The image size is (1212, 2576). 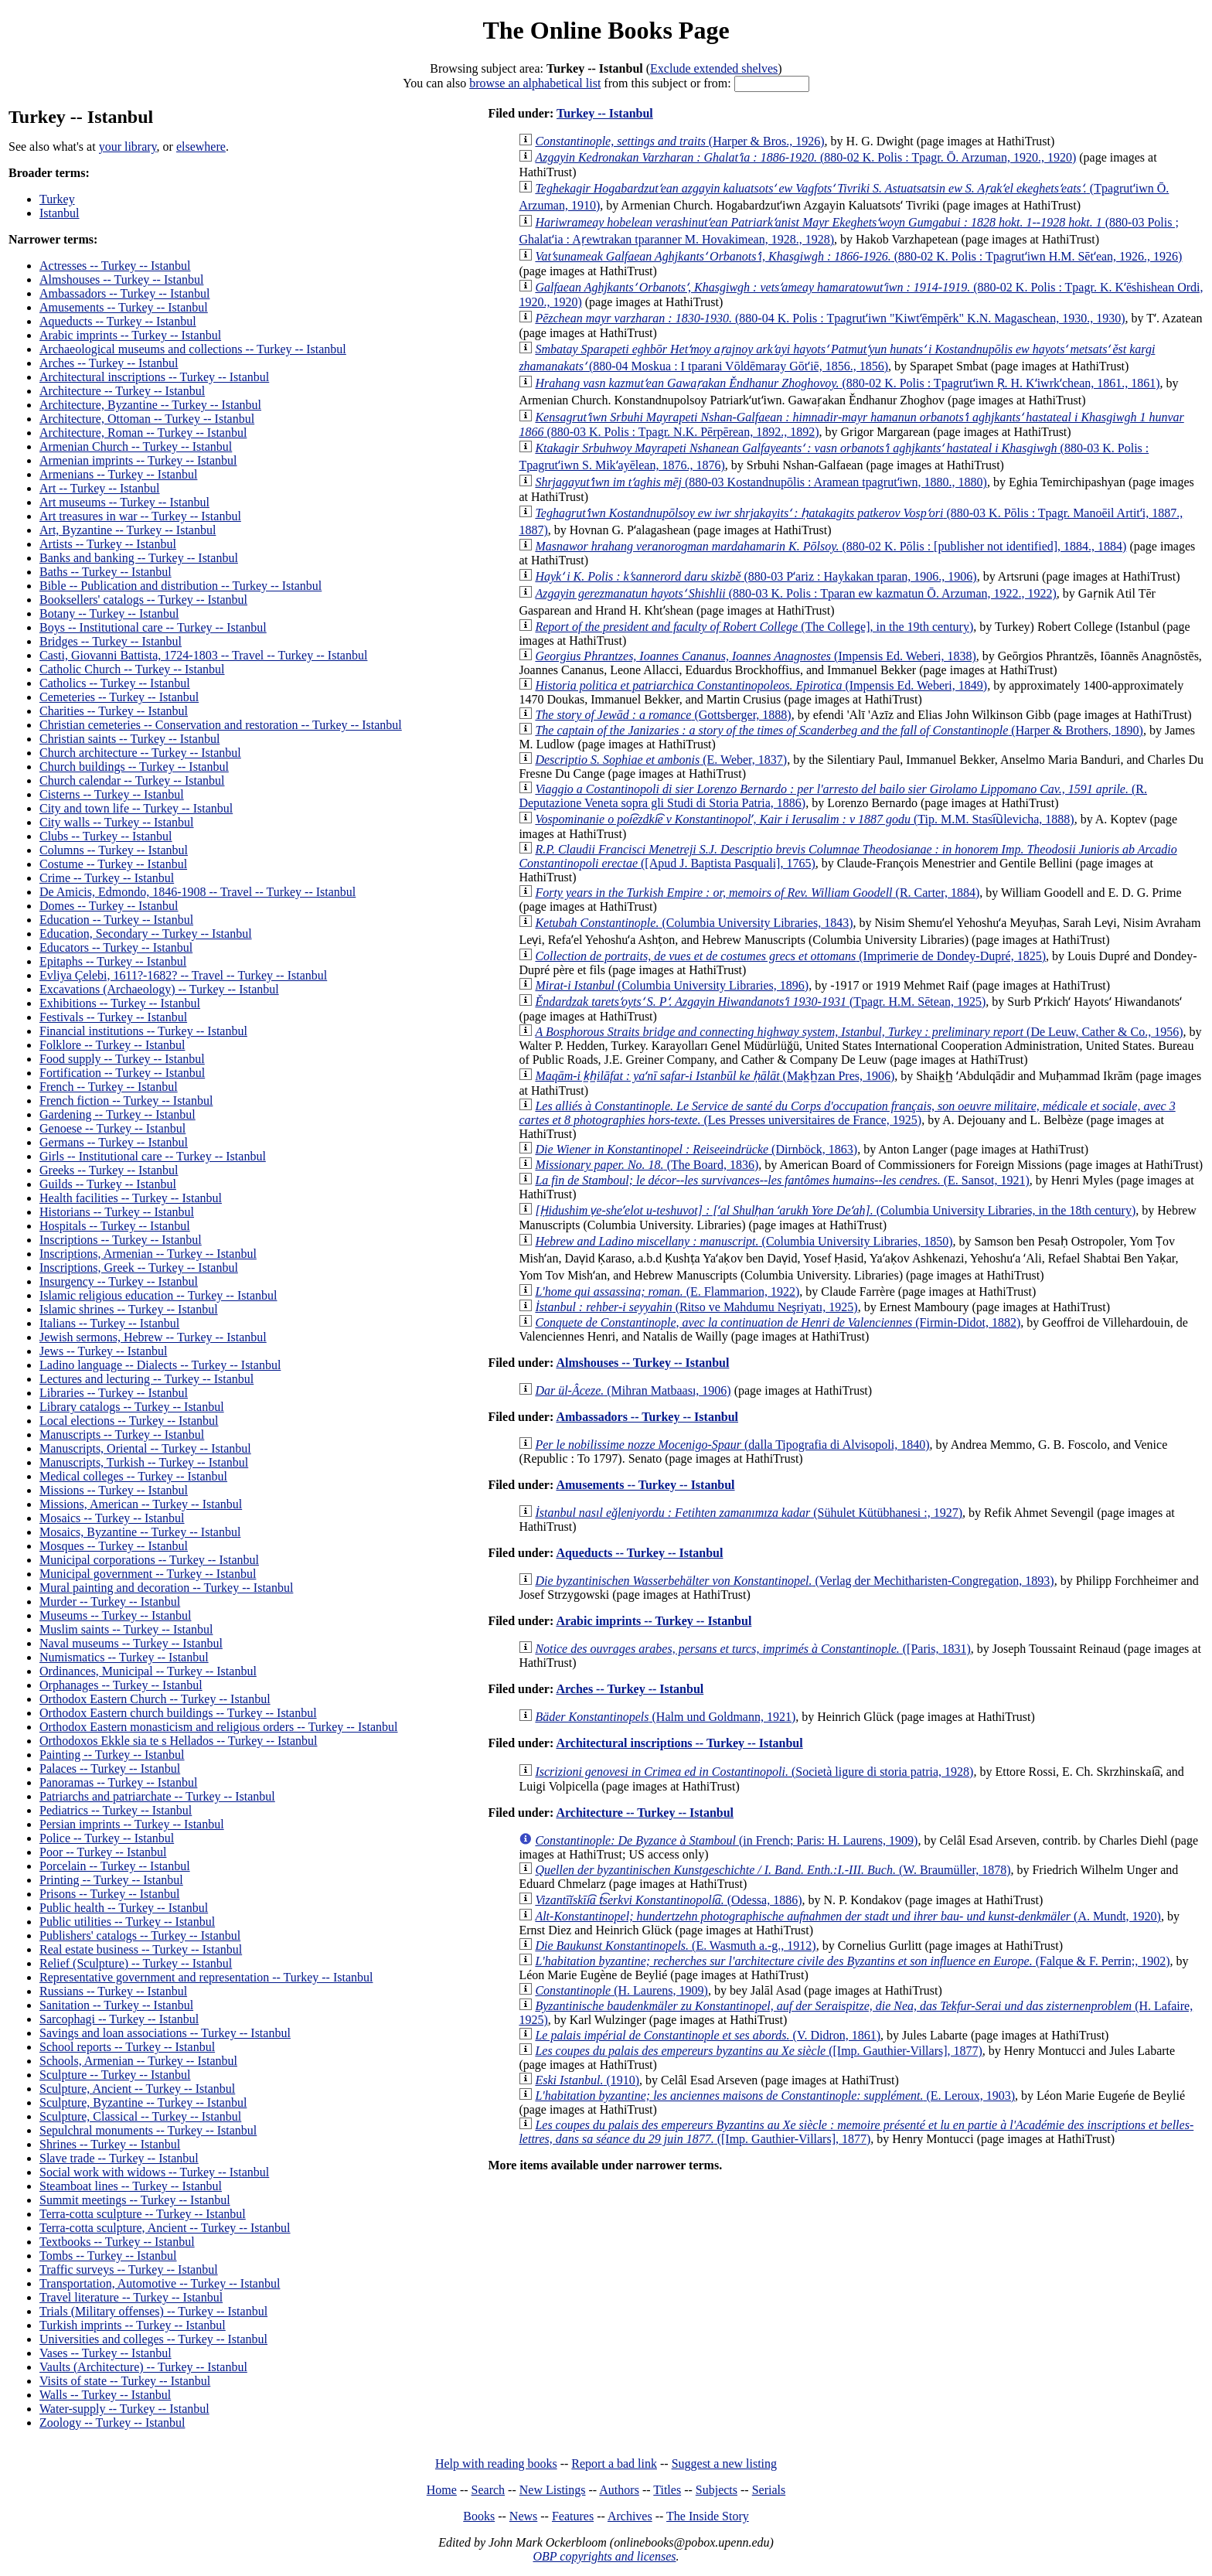 I want to click on Church architecture -- Turkey -- Istanbul, so click(x=140, y=752).